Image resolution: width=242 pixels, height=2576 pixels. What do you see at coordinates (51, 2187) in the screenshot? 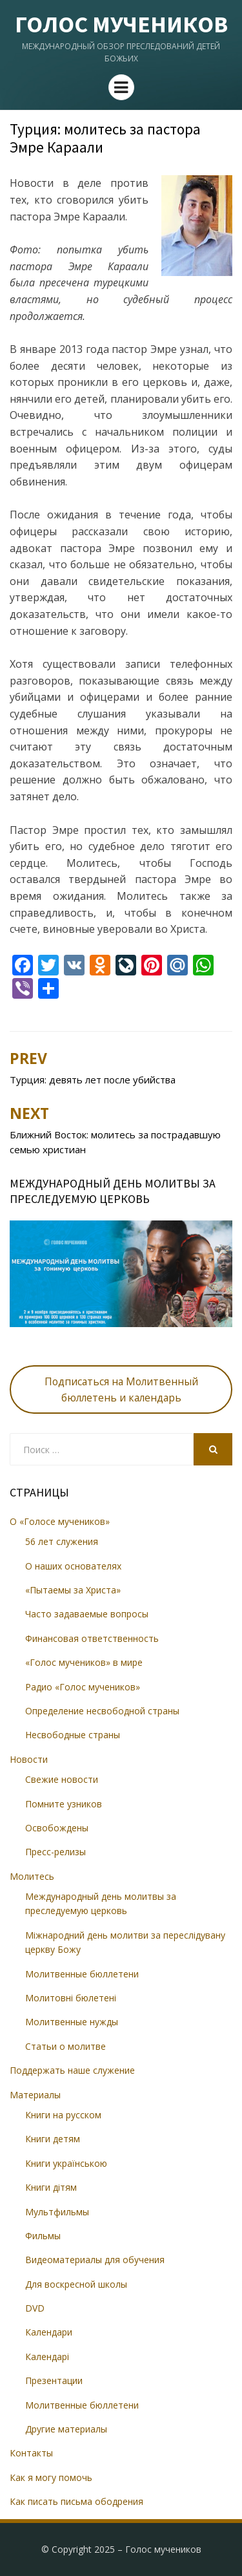
I see `Книги дітям` at bounding box center [51, 2187].